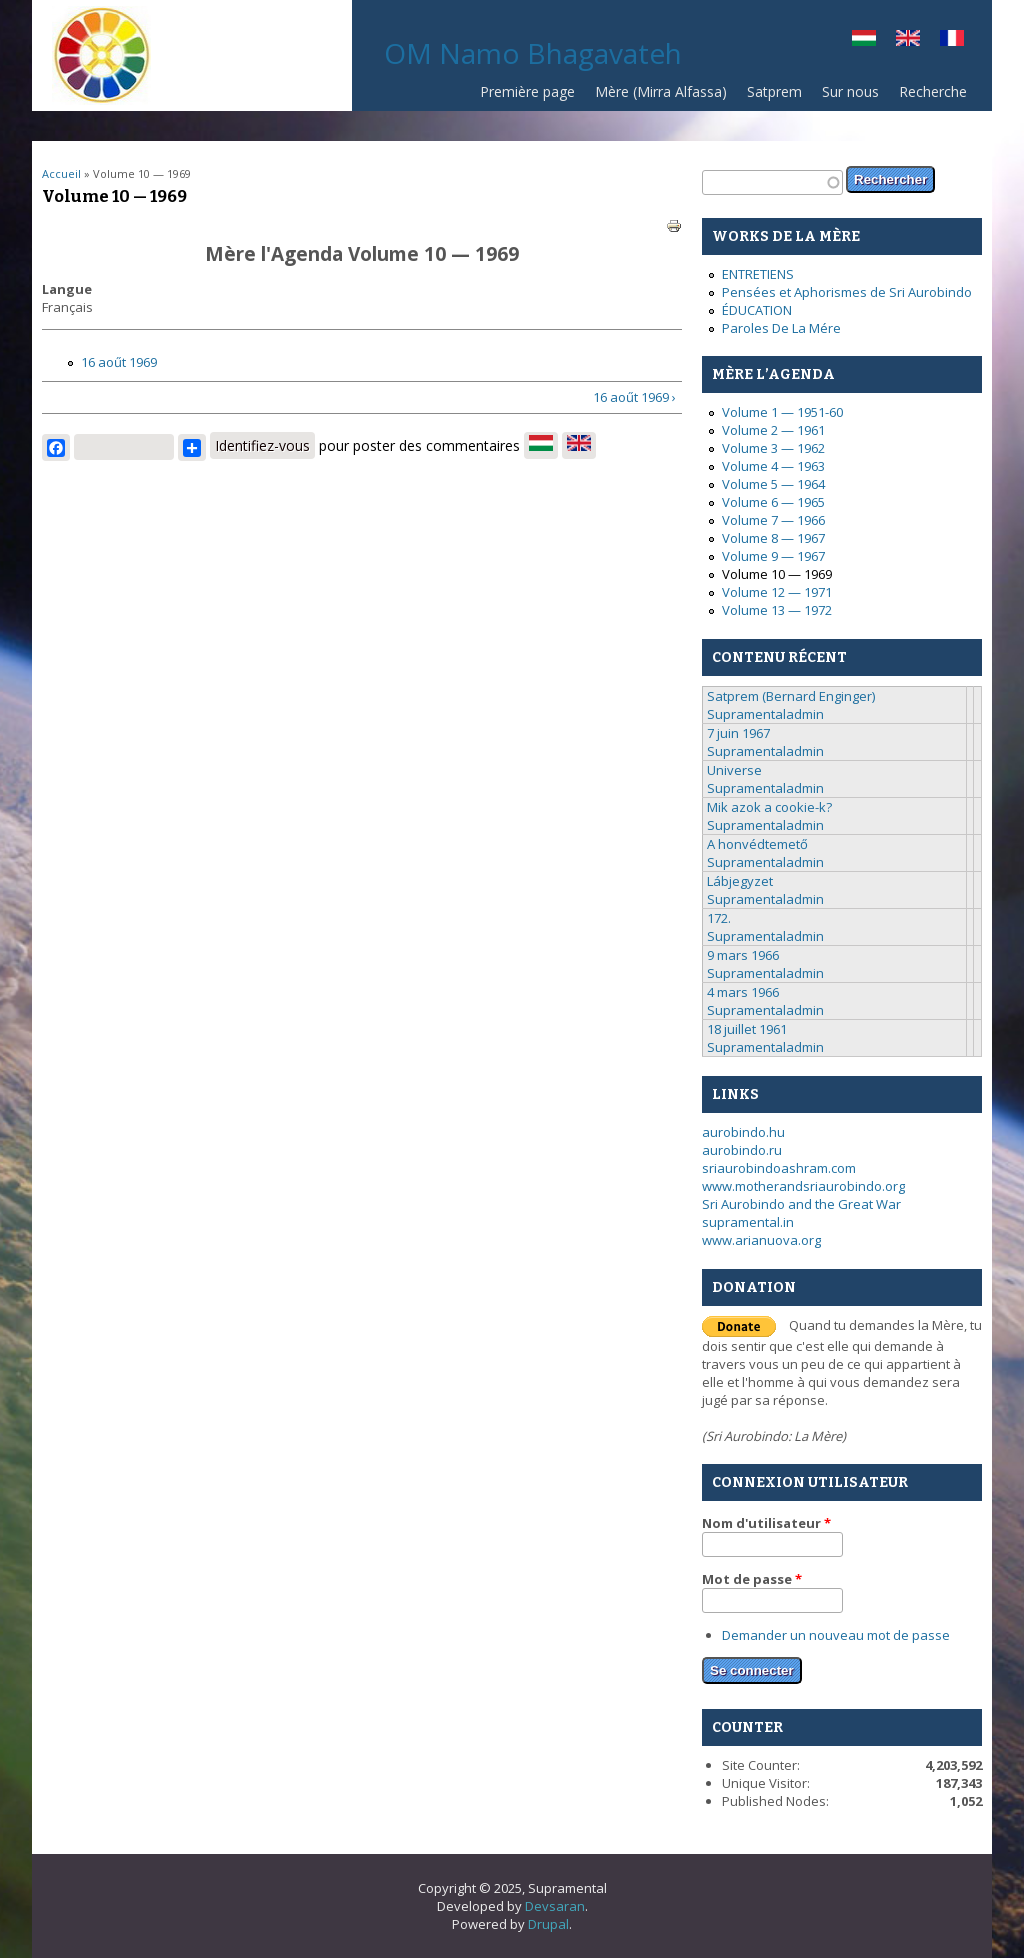  Describe the element at coordinates (752, 1579) in the screenshot. I see `Mot de passe` at that location.